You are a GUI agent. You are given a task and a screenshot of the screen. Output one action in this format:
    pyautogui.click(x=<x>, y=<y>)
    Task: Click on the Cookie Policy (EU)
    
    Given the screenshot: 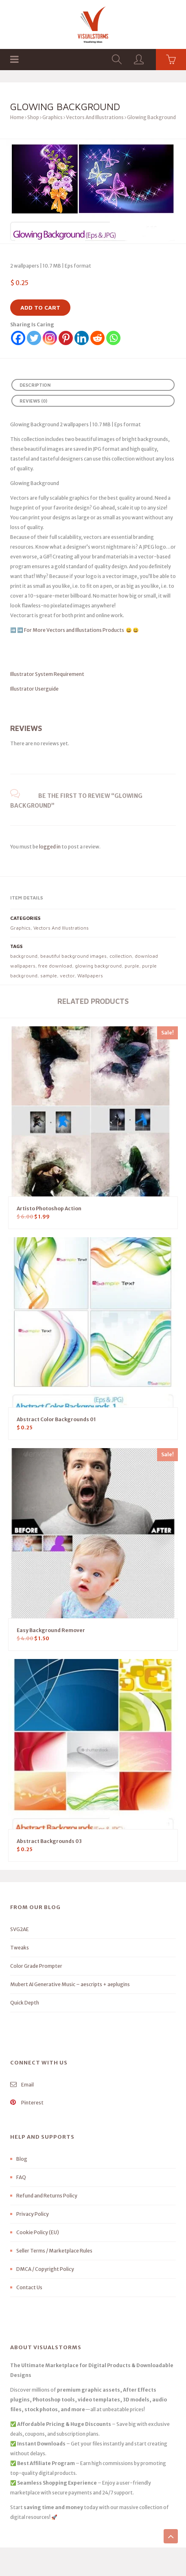 What is the action you would take?
    pyautogui.click(x=37, y=2232)
    